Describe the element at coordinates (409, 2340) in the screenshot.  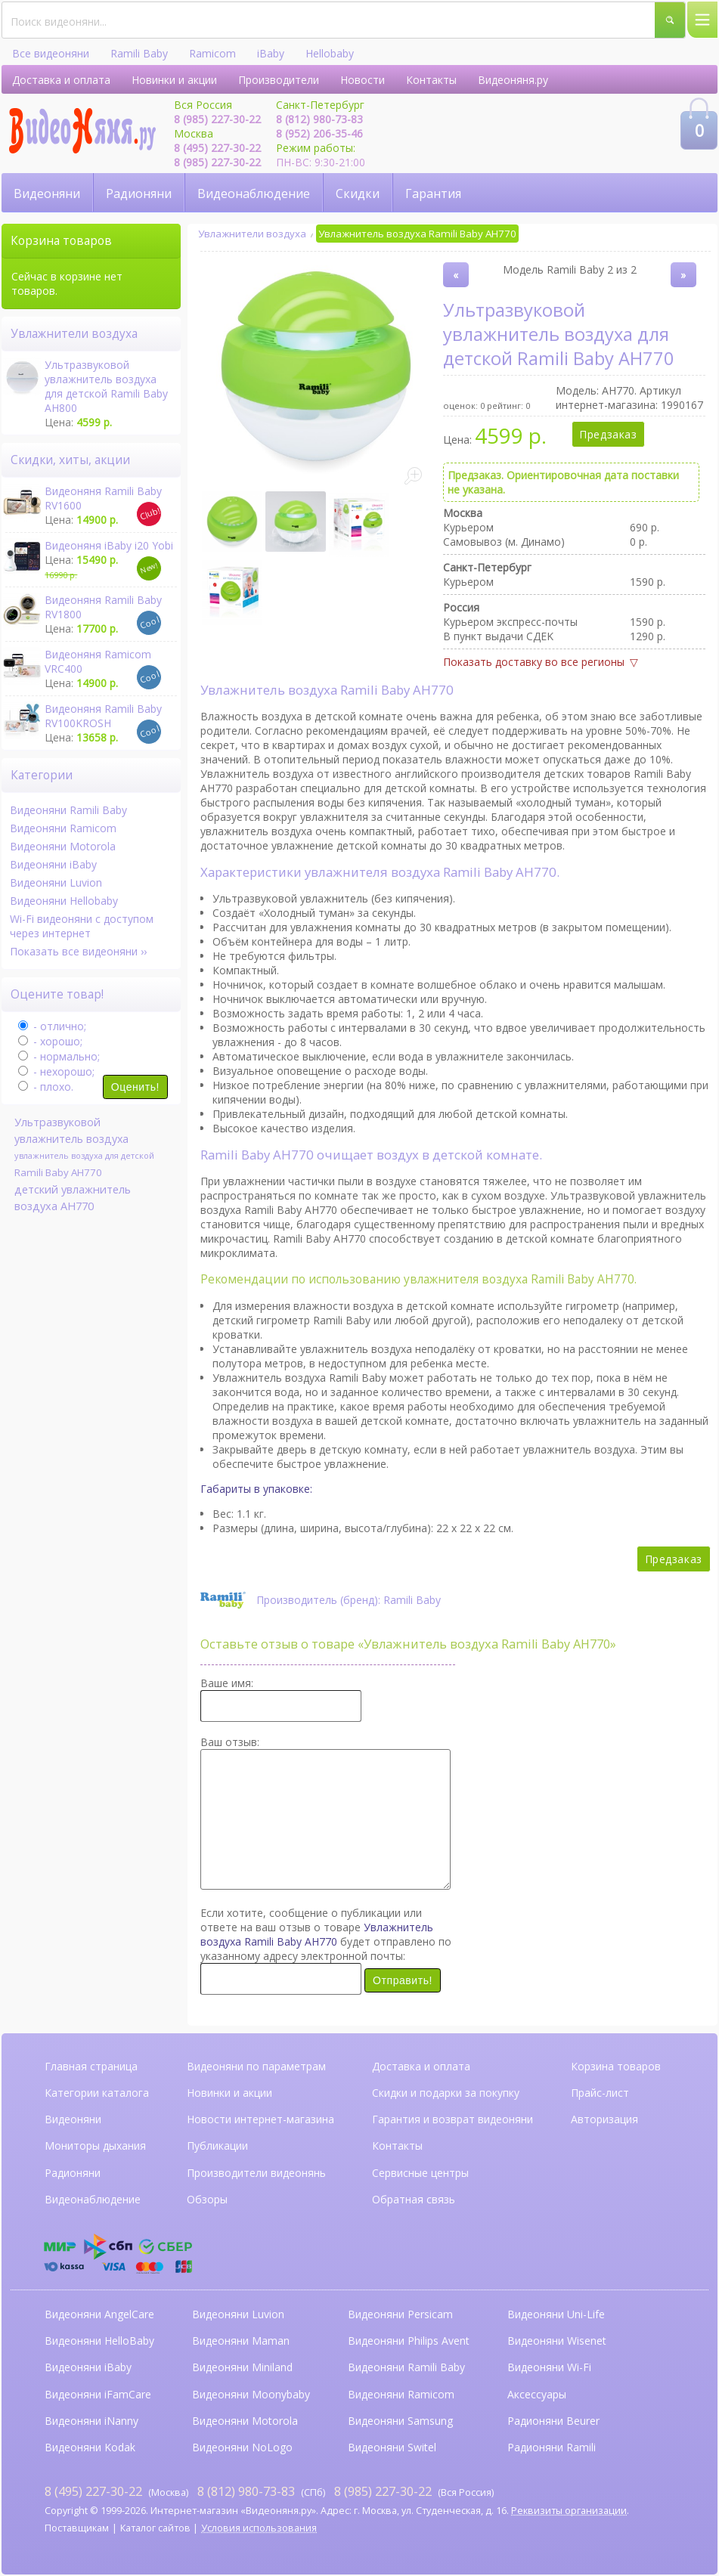
I see `Видеоняни Philips Avent` at that location.